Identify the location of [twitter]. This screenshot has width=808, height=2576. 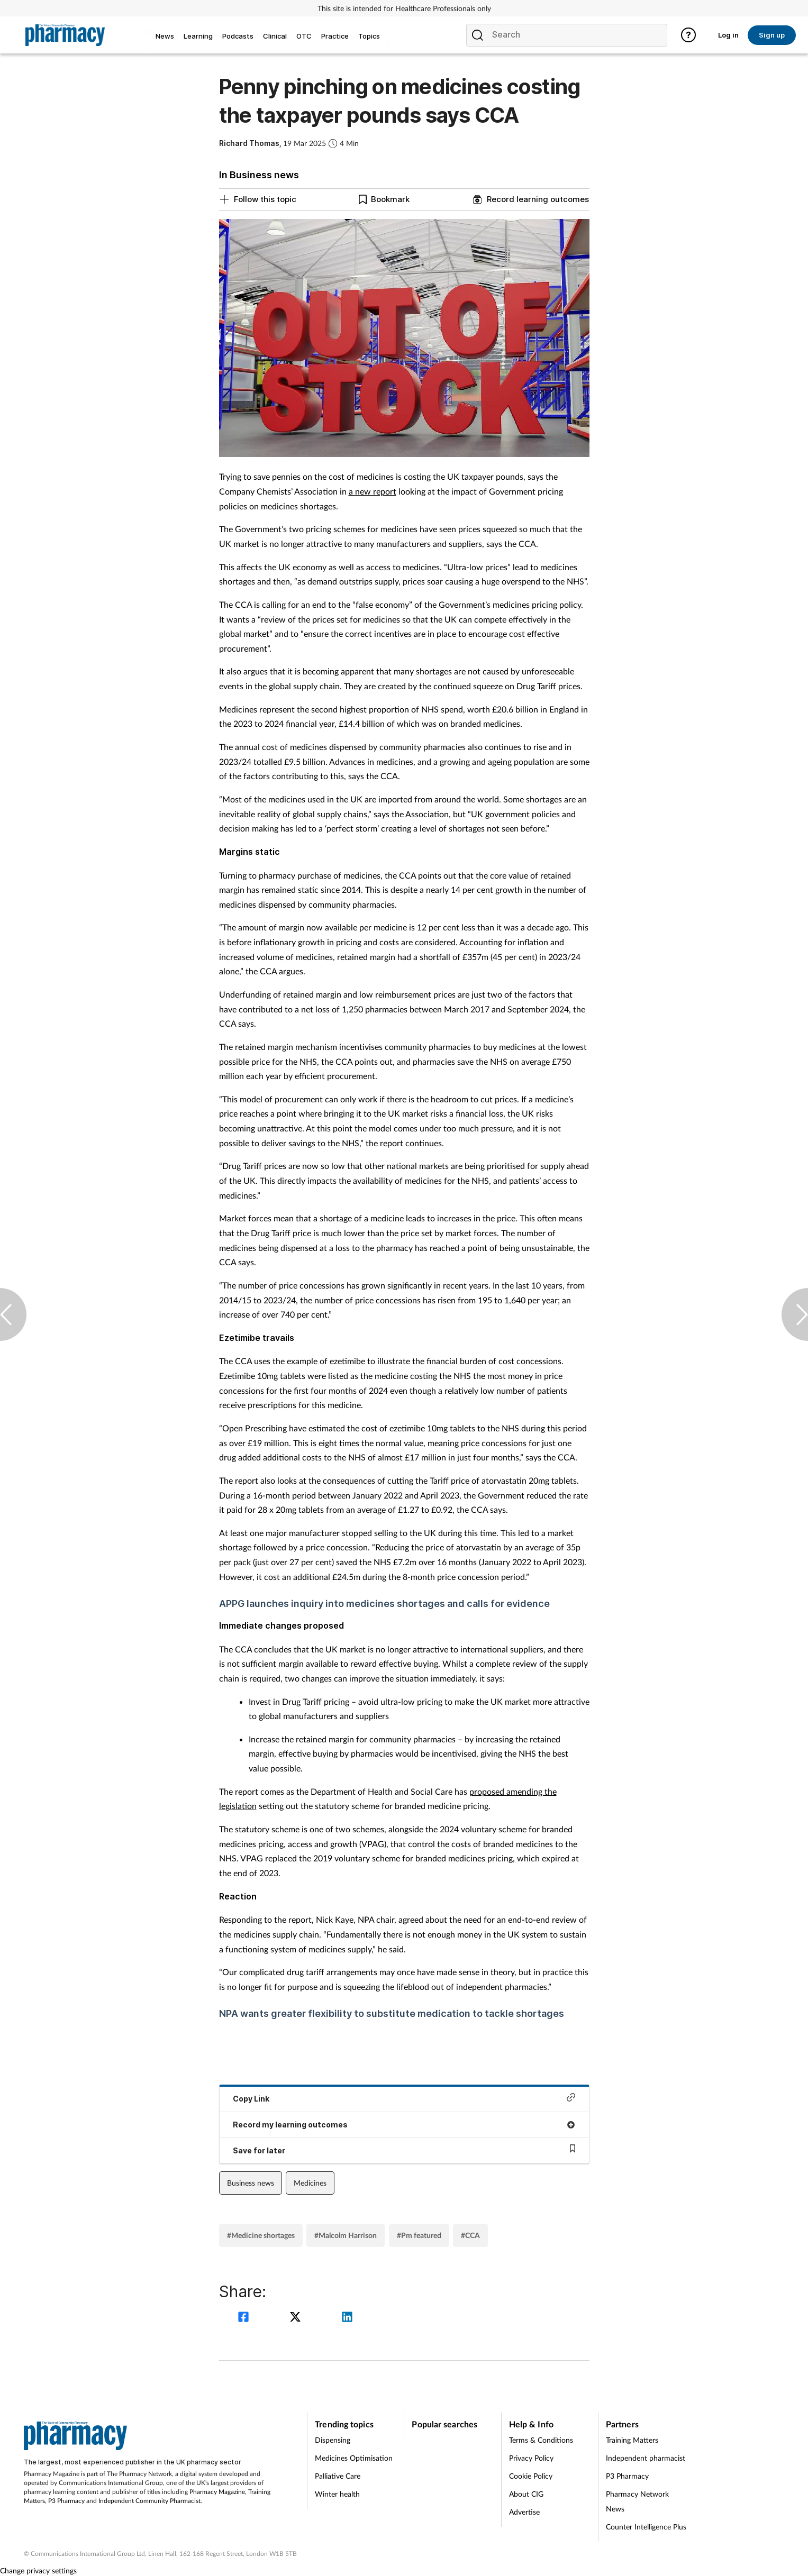
(296, 2318).